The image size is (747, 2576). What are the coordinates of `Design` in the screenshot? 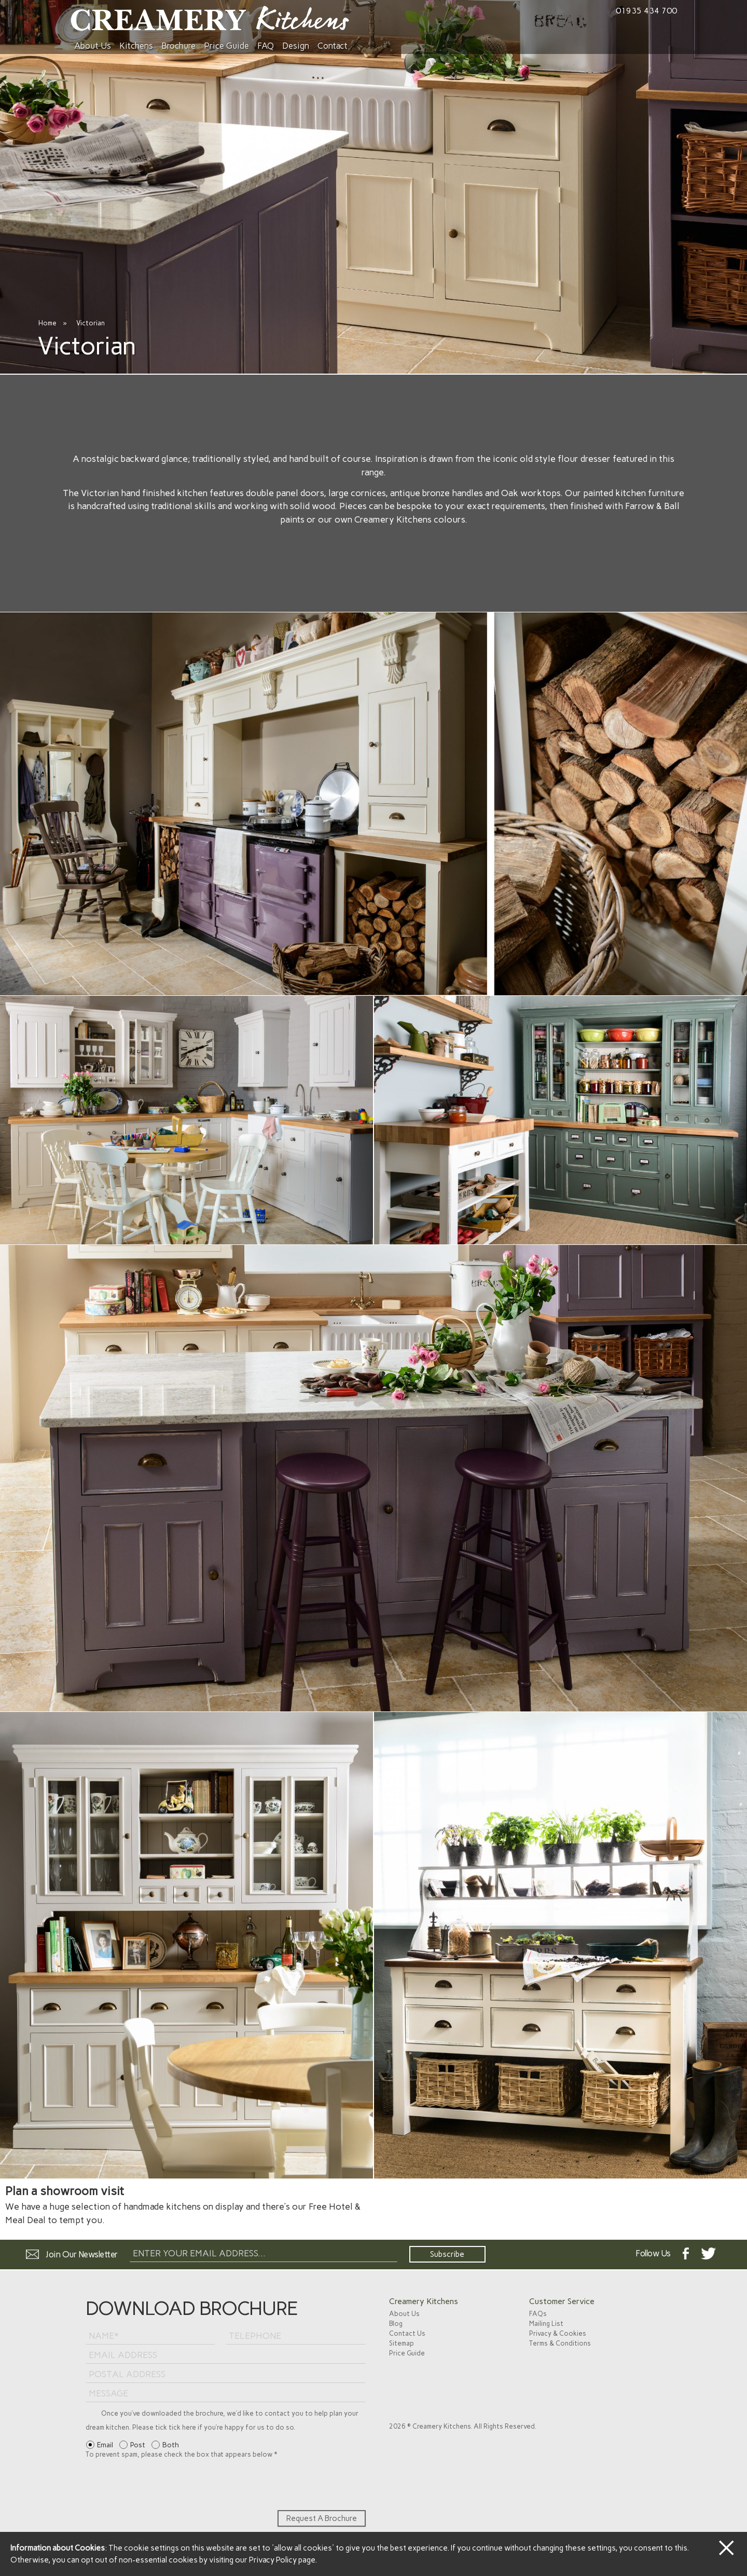 It's located at (295, 45).